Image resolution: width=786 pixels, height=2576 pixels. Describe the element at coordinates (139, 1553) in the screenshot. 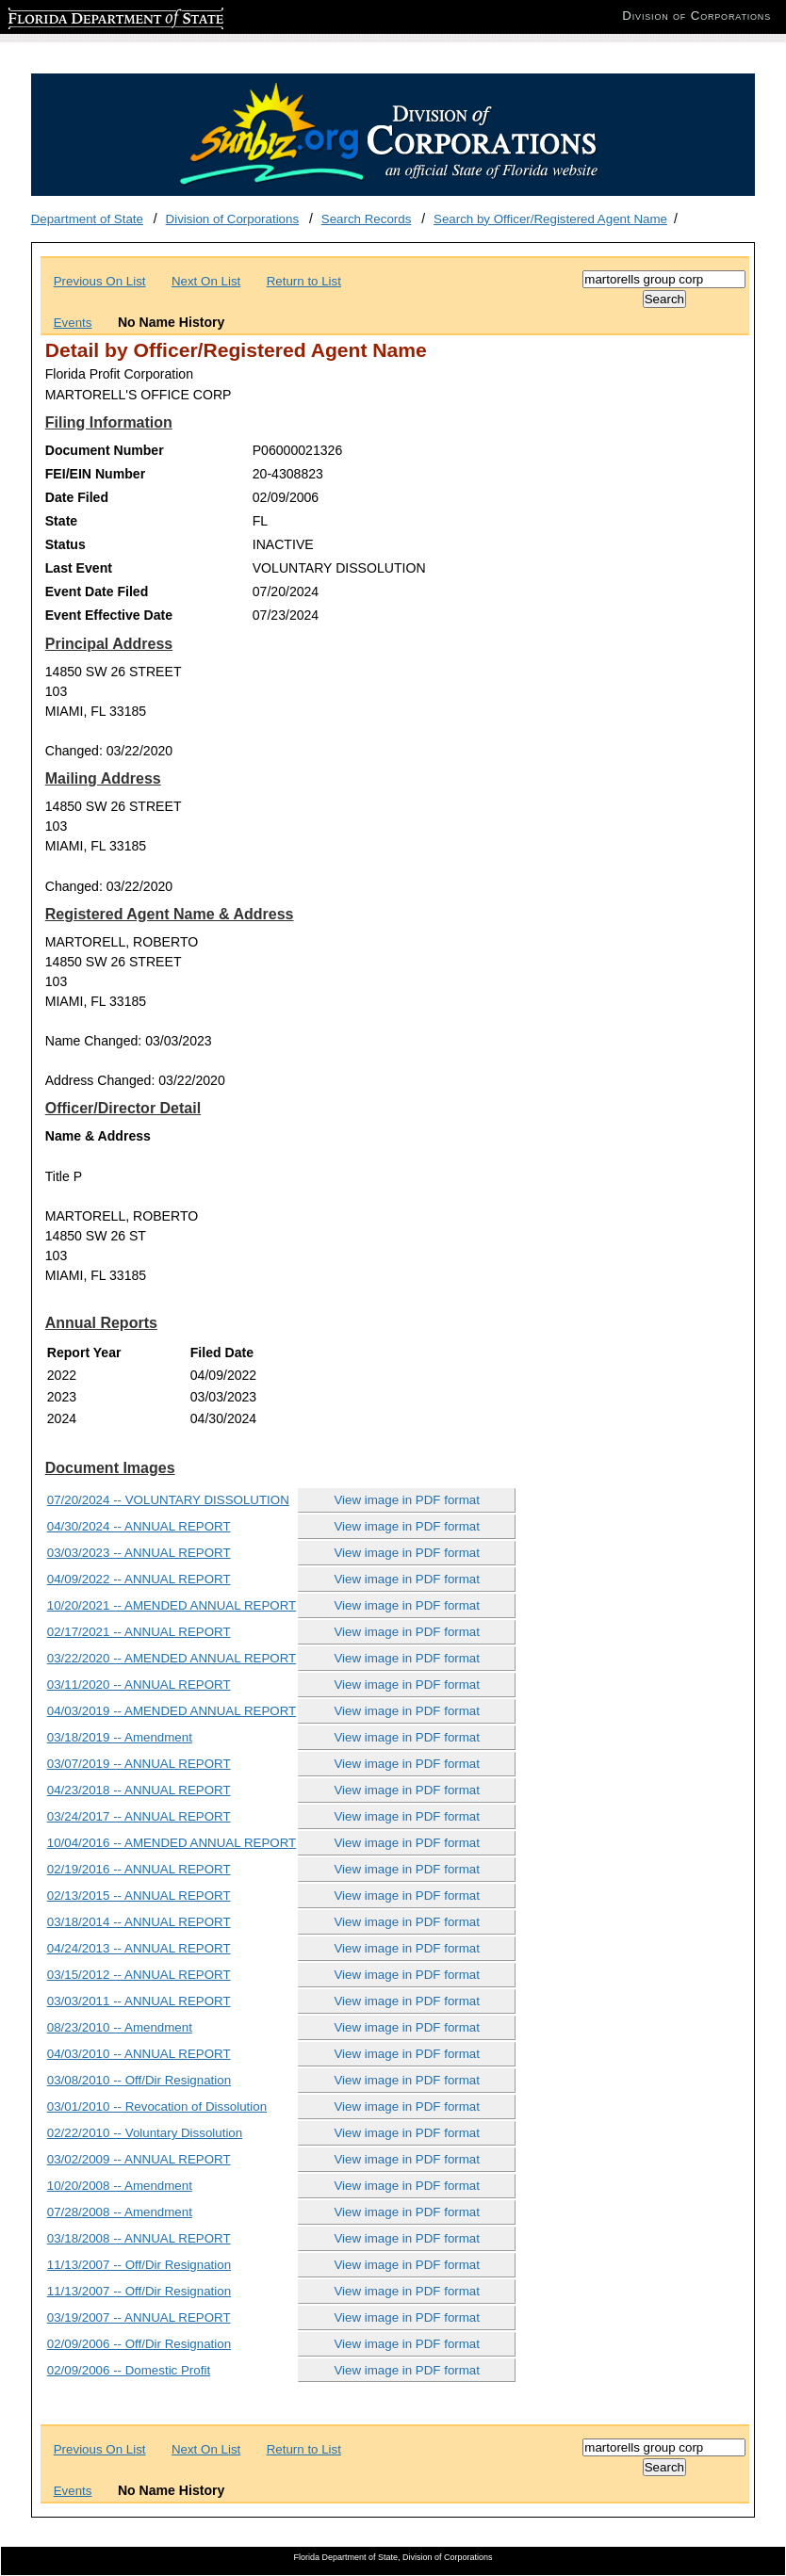

I see `03/03/2023 -- ANNUAL REPORT` at that location.